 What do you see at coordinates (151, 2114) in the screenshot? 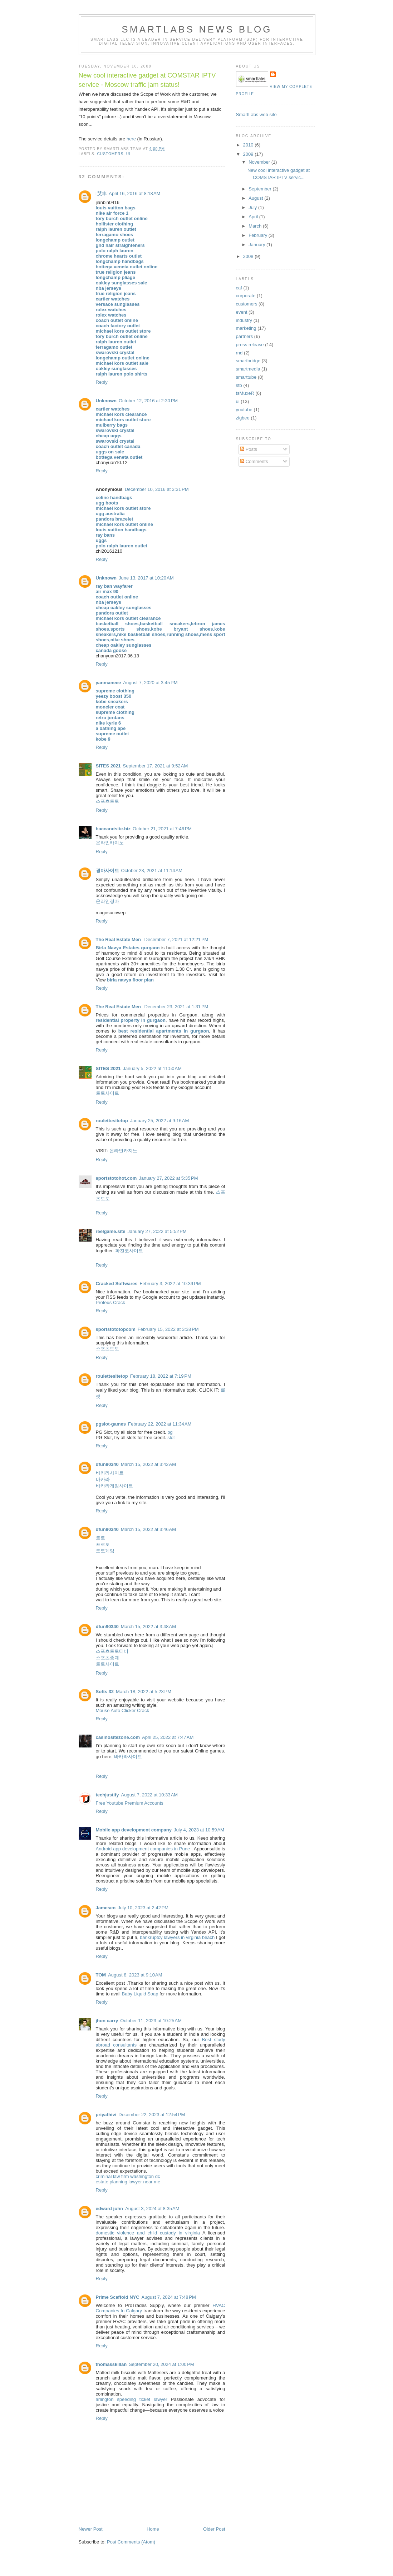
I see `December 22, 2023 at 12:54 PM` at bounding box center [151, 2114].